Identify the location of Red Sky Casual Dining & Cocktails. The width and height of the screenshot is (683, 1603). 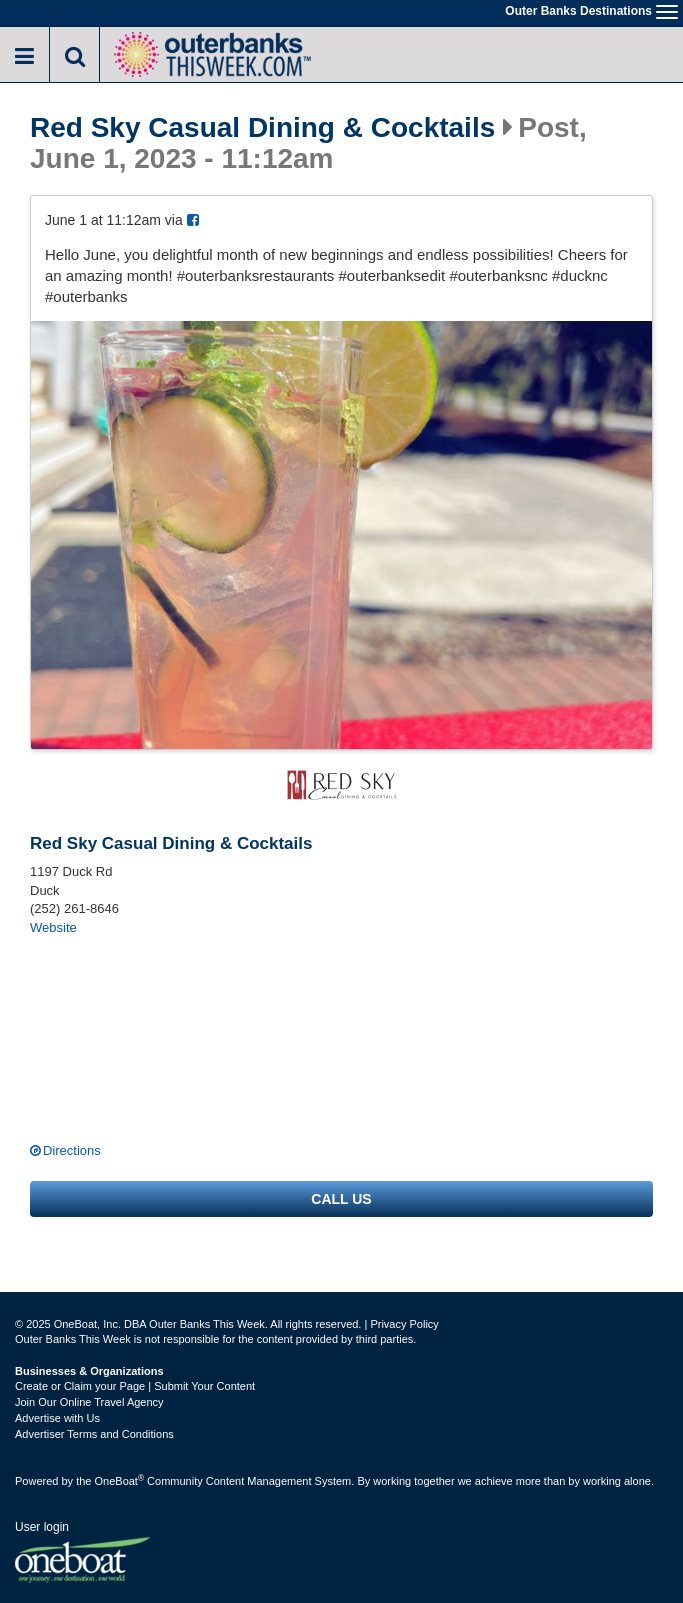
(262, 128).